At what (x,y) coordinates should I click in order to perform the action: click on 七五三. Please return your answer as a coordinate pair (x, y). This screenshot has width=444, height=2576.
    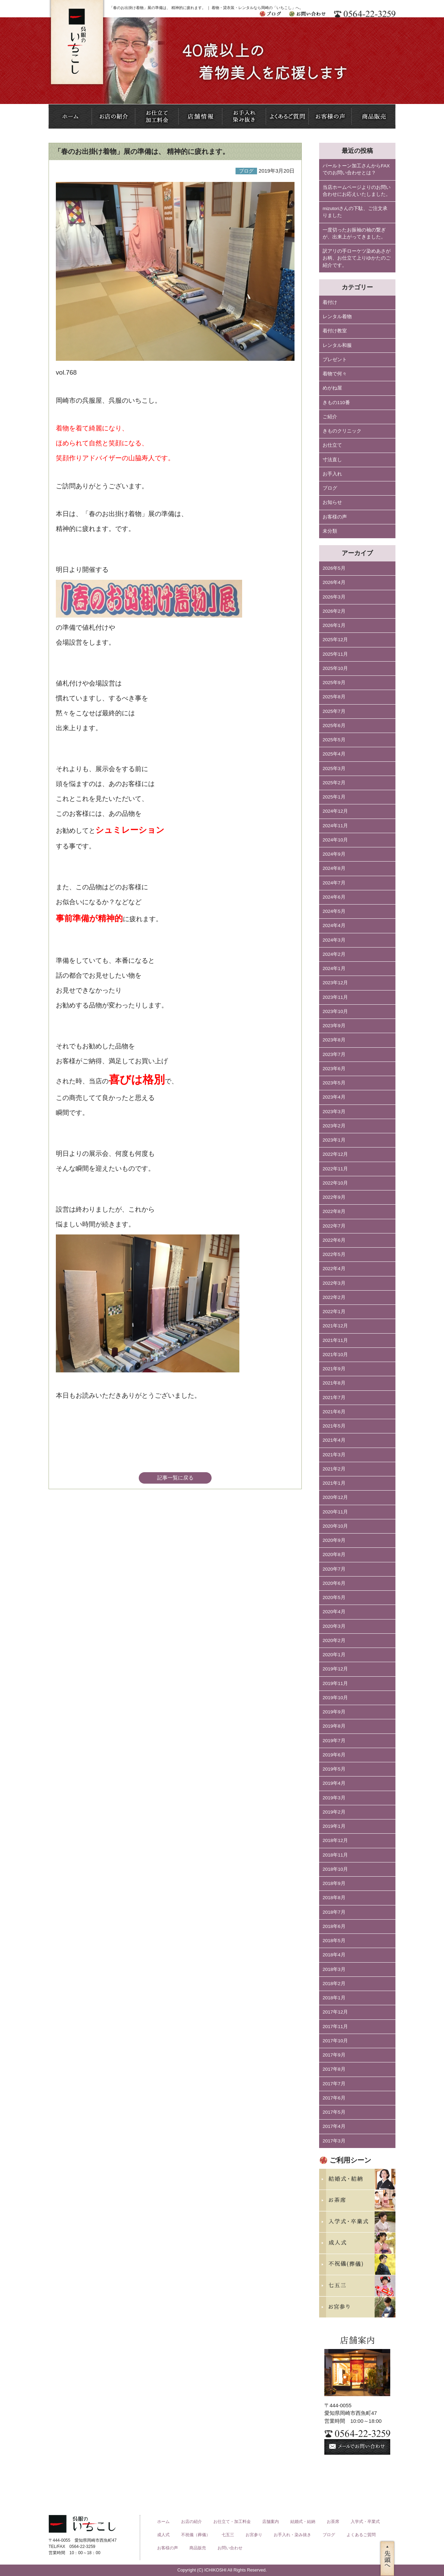
    Looking at the image, I should click on (228, 2534).